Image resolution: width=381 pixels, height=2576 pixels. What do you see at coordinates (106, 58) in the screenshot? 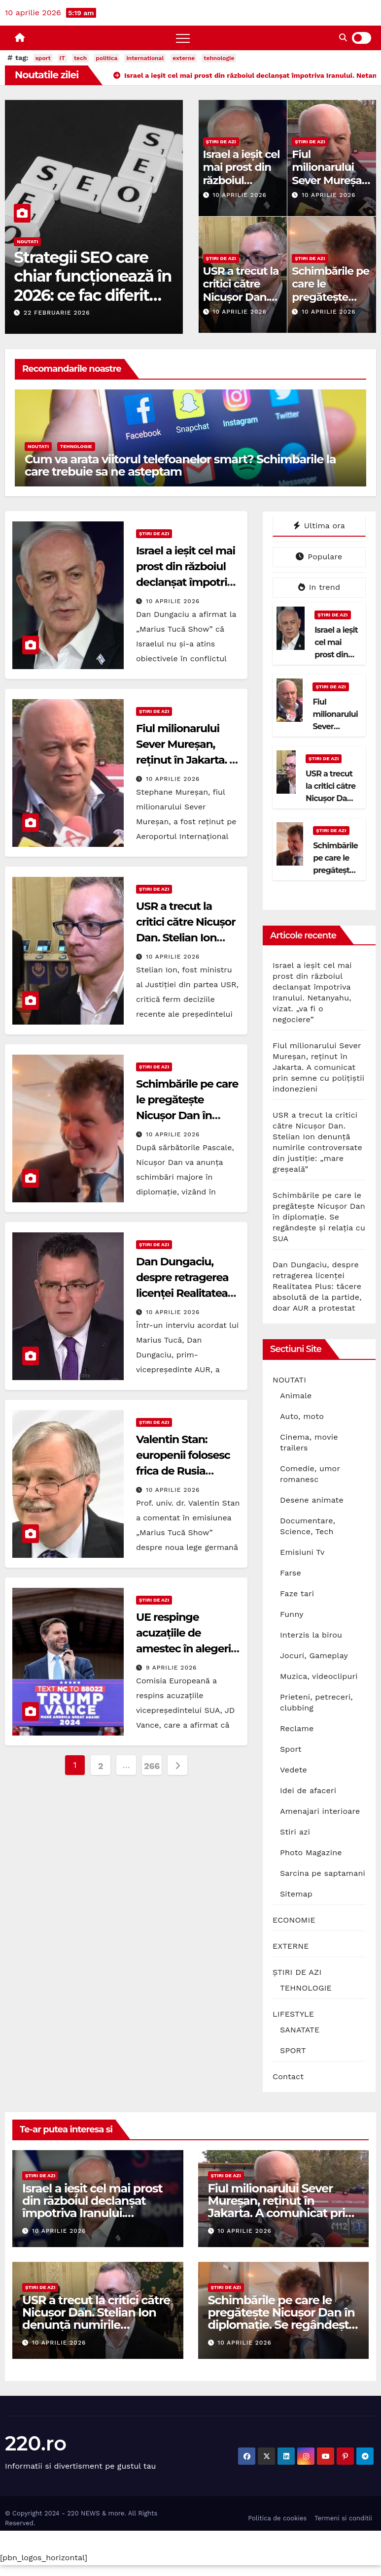
I see `politica` at bounding box center [106, 58].